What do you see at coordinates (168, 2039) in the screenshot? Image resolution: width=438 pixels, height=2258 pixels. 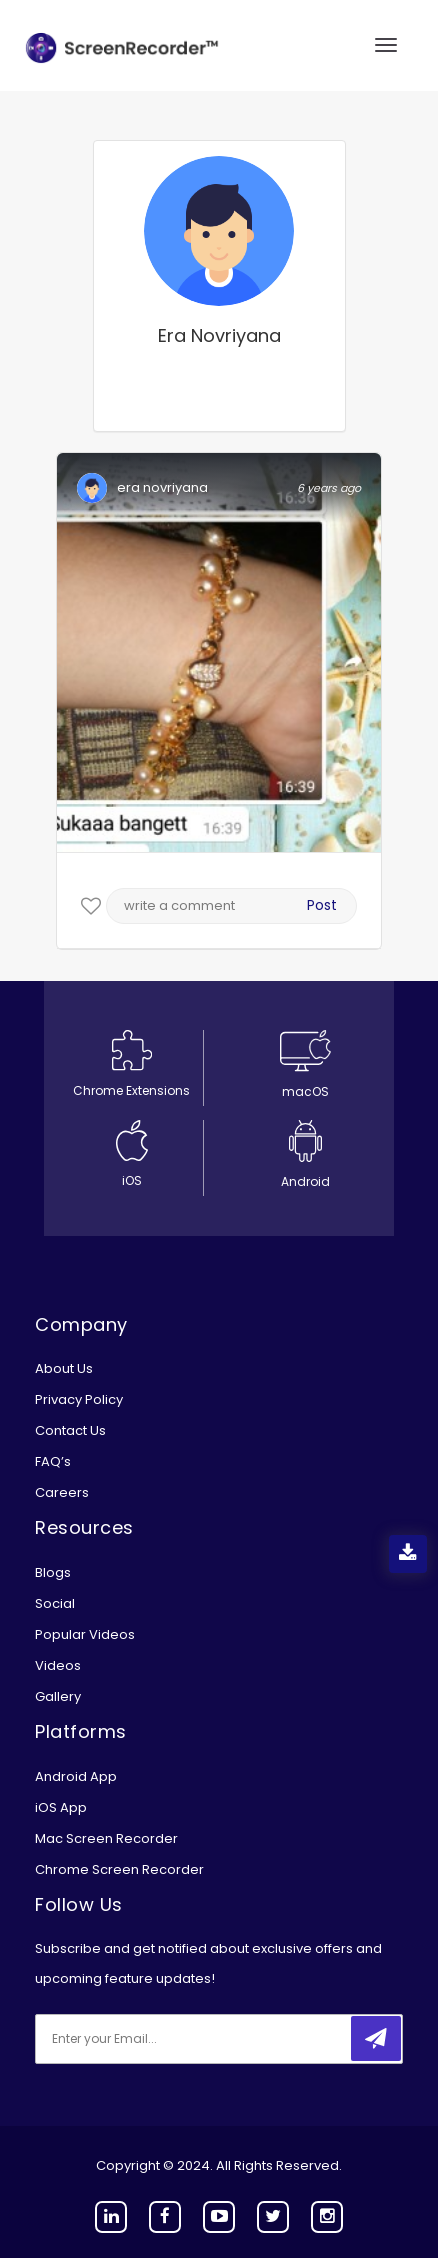 I see `[email]` at bounding box center [168, 2039].